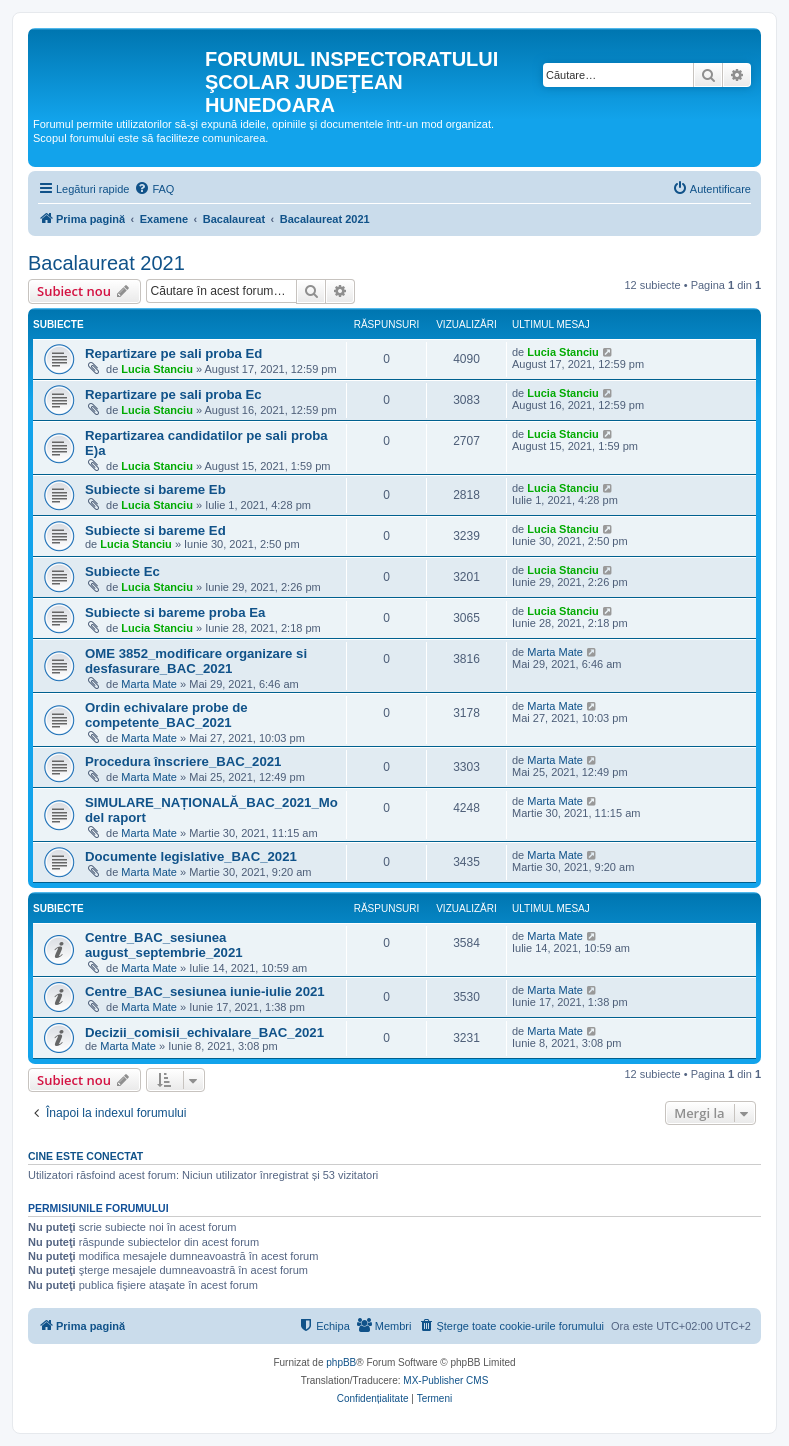 Image resolution: width=789 pixels, height=1446 pixels. Describe the element at coordinates (122, 571) in the screenshot. I see `Subiecte Ec` at that location.